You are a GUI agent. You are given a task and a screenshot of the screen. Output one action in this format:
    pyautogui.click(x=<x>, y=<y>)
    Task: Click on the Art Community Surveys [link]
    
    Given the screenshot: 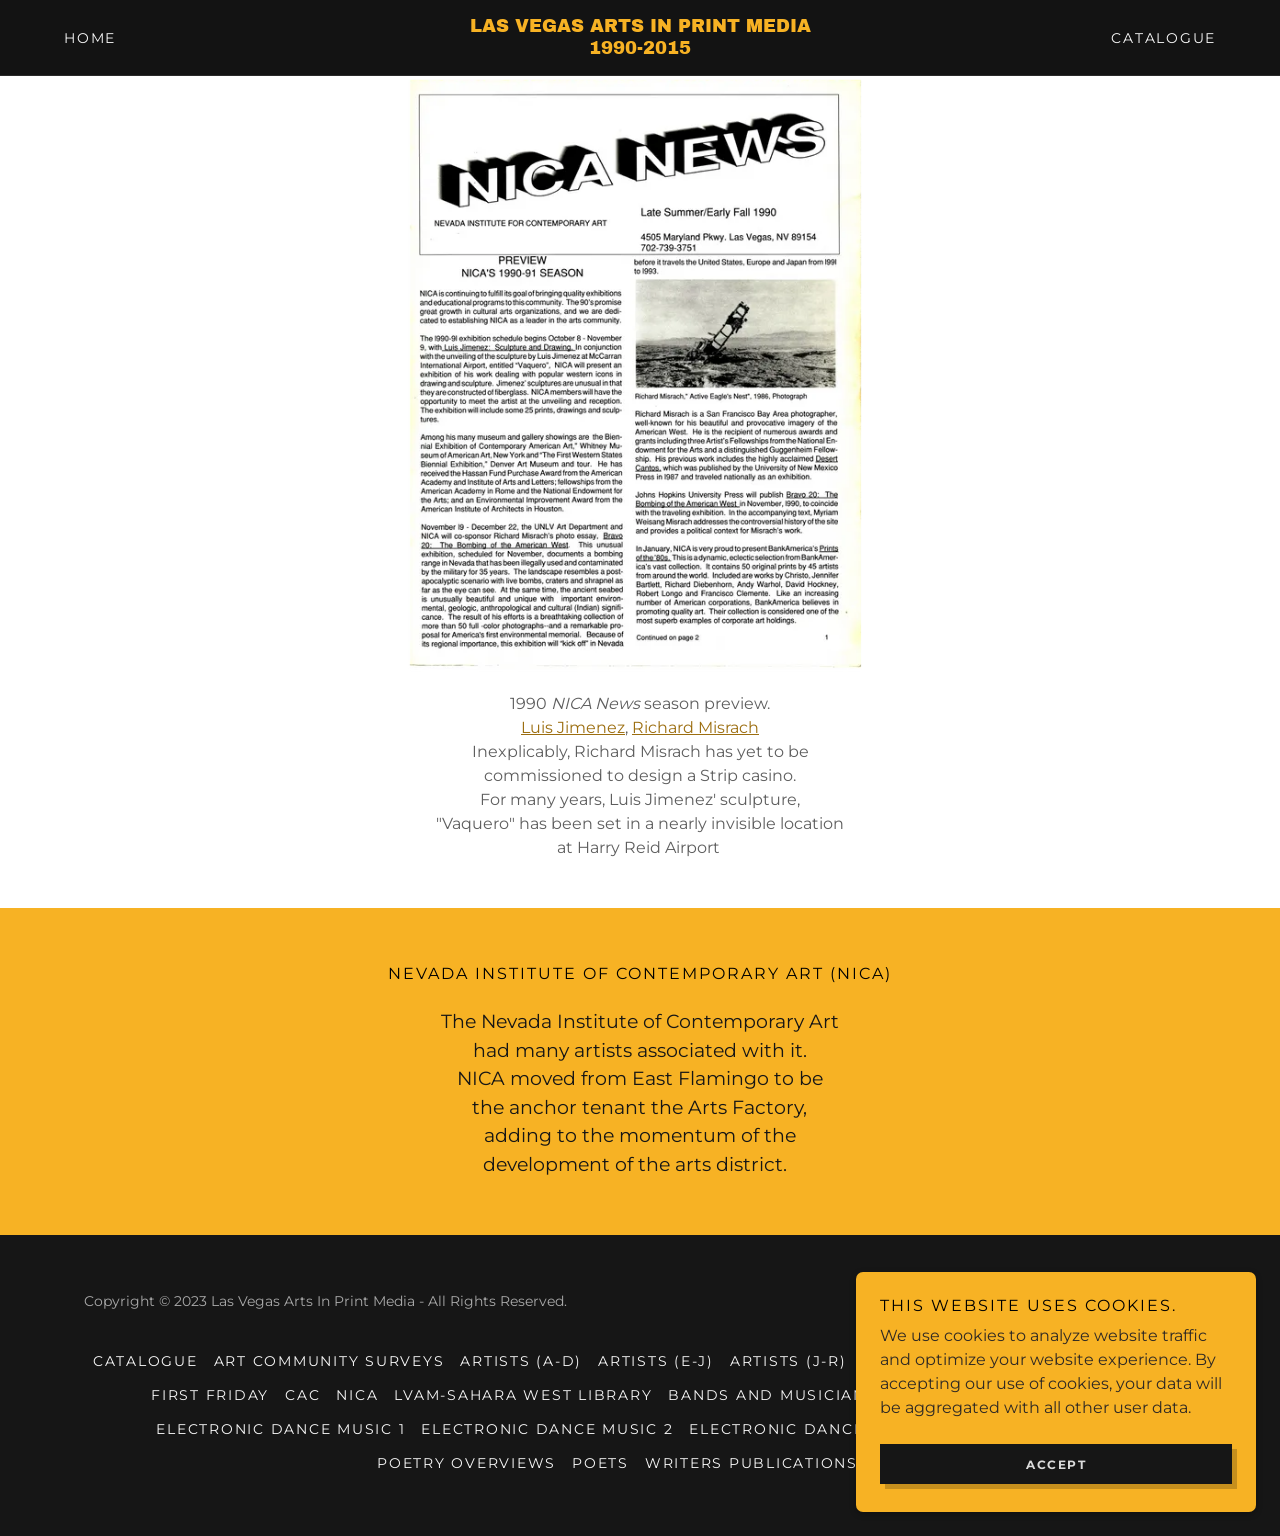 What is the action you would take?
    pyautogui.click(x=329, y=1361)
    